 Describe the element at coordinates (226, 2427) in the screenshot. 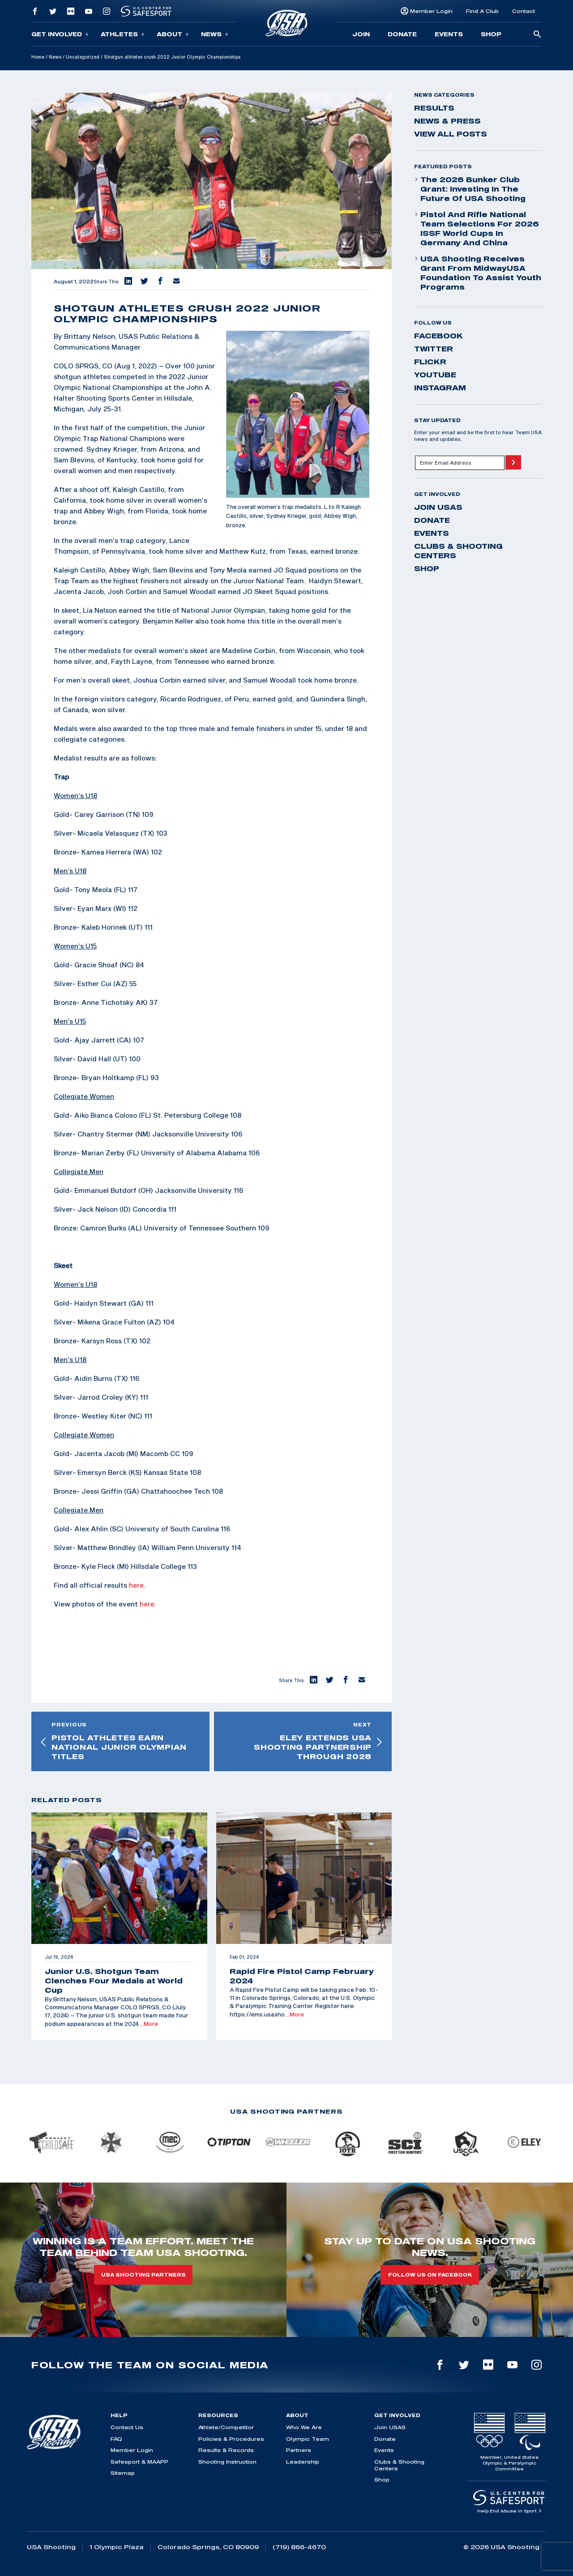

I see `Athlete/Competitor` at that location.